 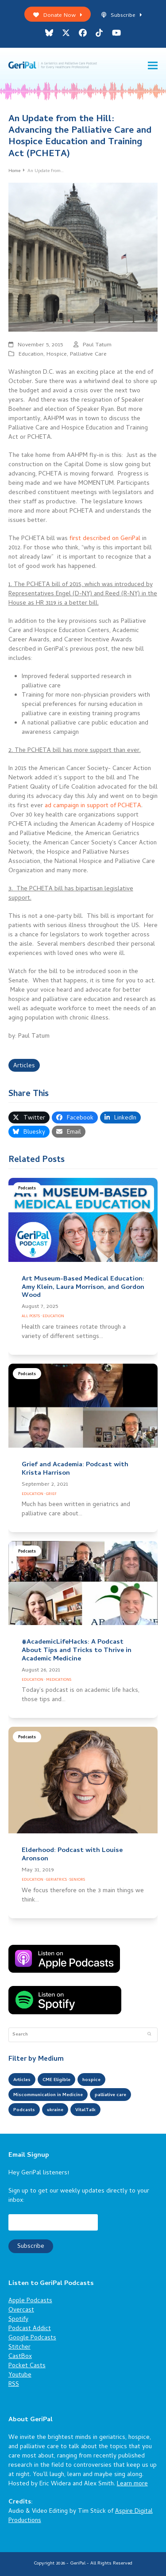 What do you see at coordinates (19, 2347) in the screenshot?
I see `Stitcher` at bounding box center [19, 2347].